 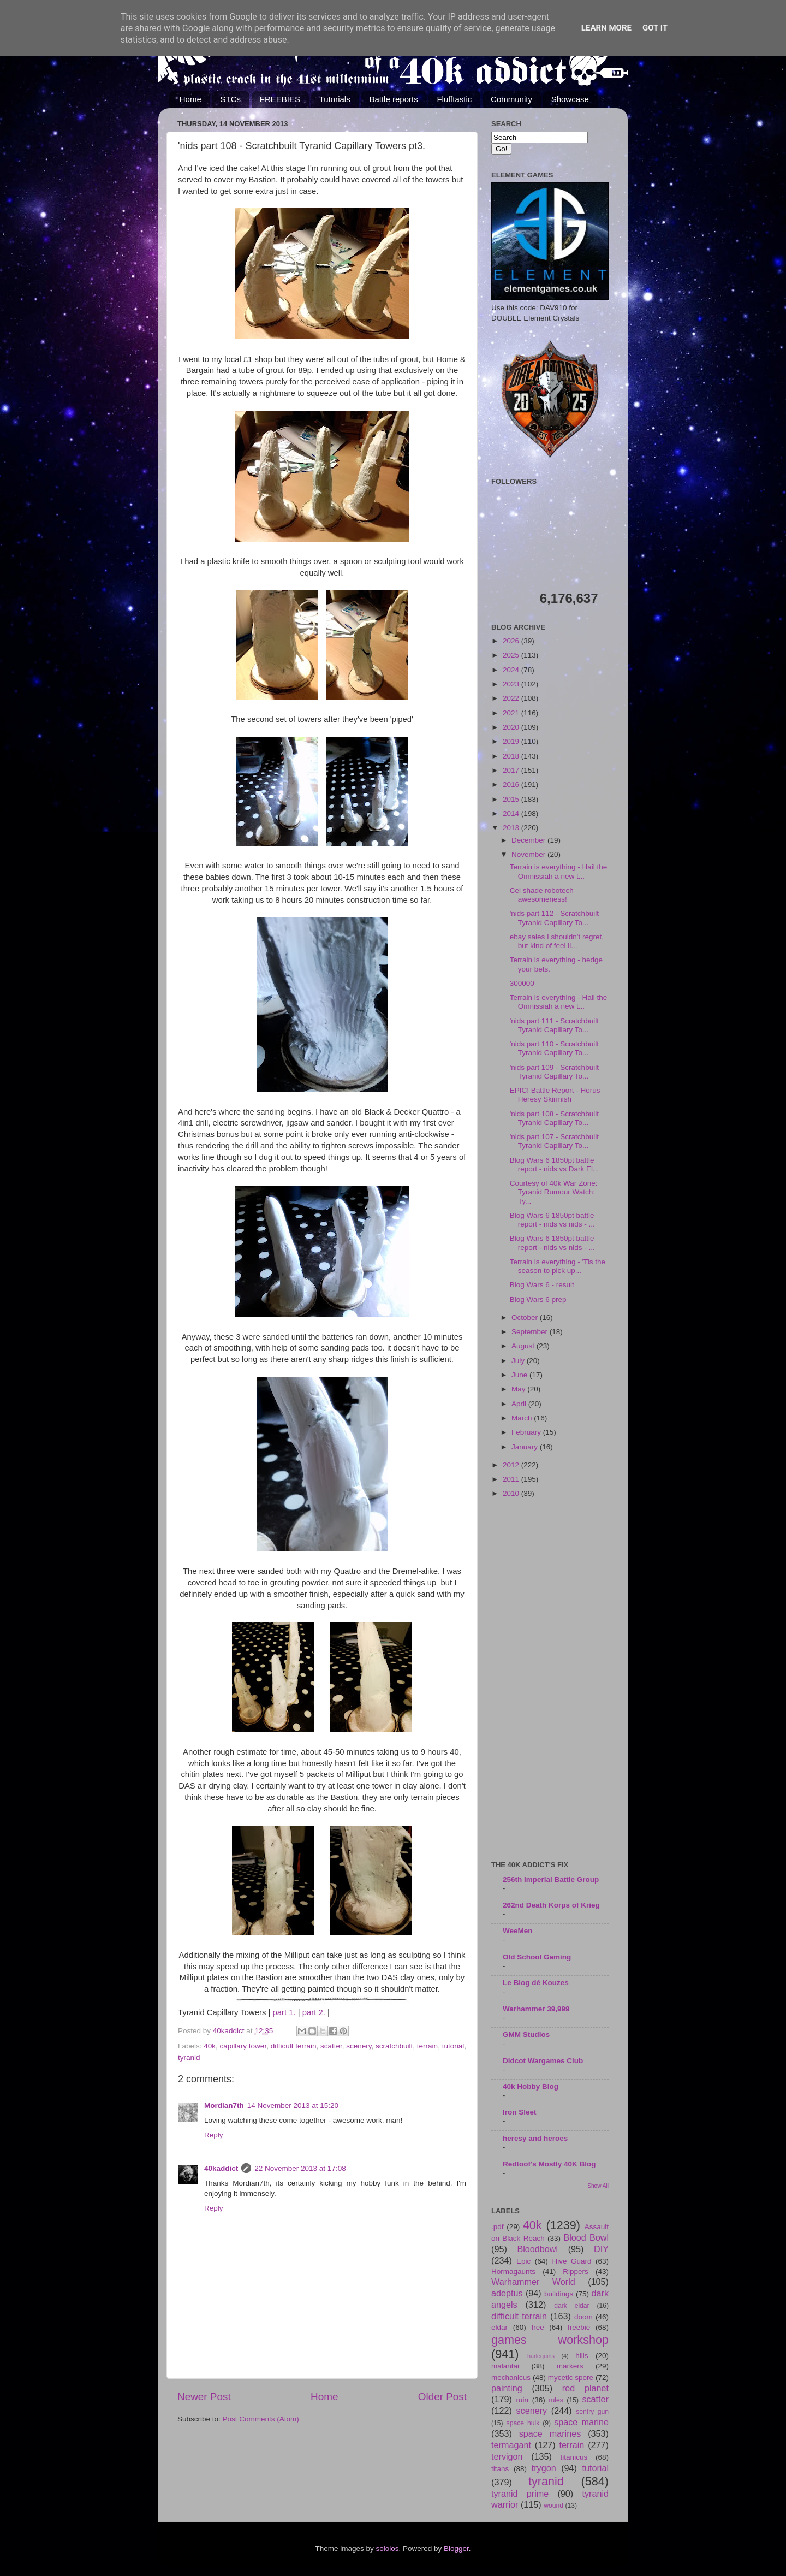 What do you see at coordinates (512, 1479) in the screenshot?
I see `2011` at bounding box center [512, 1479].